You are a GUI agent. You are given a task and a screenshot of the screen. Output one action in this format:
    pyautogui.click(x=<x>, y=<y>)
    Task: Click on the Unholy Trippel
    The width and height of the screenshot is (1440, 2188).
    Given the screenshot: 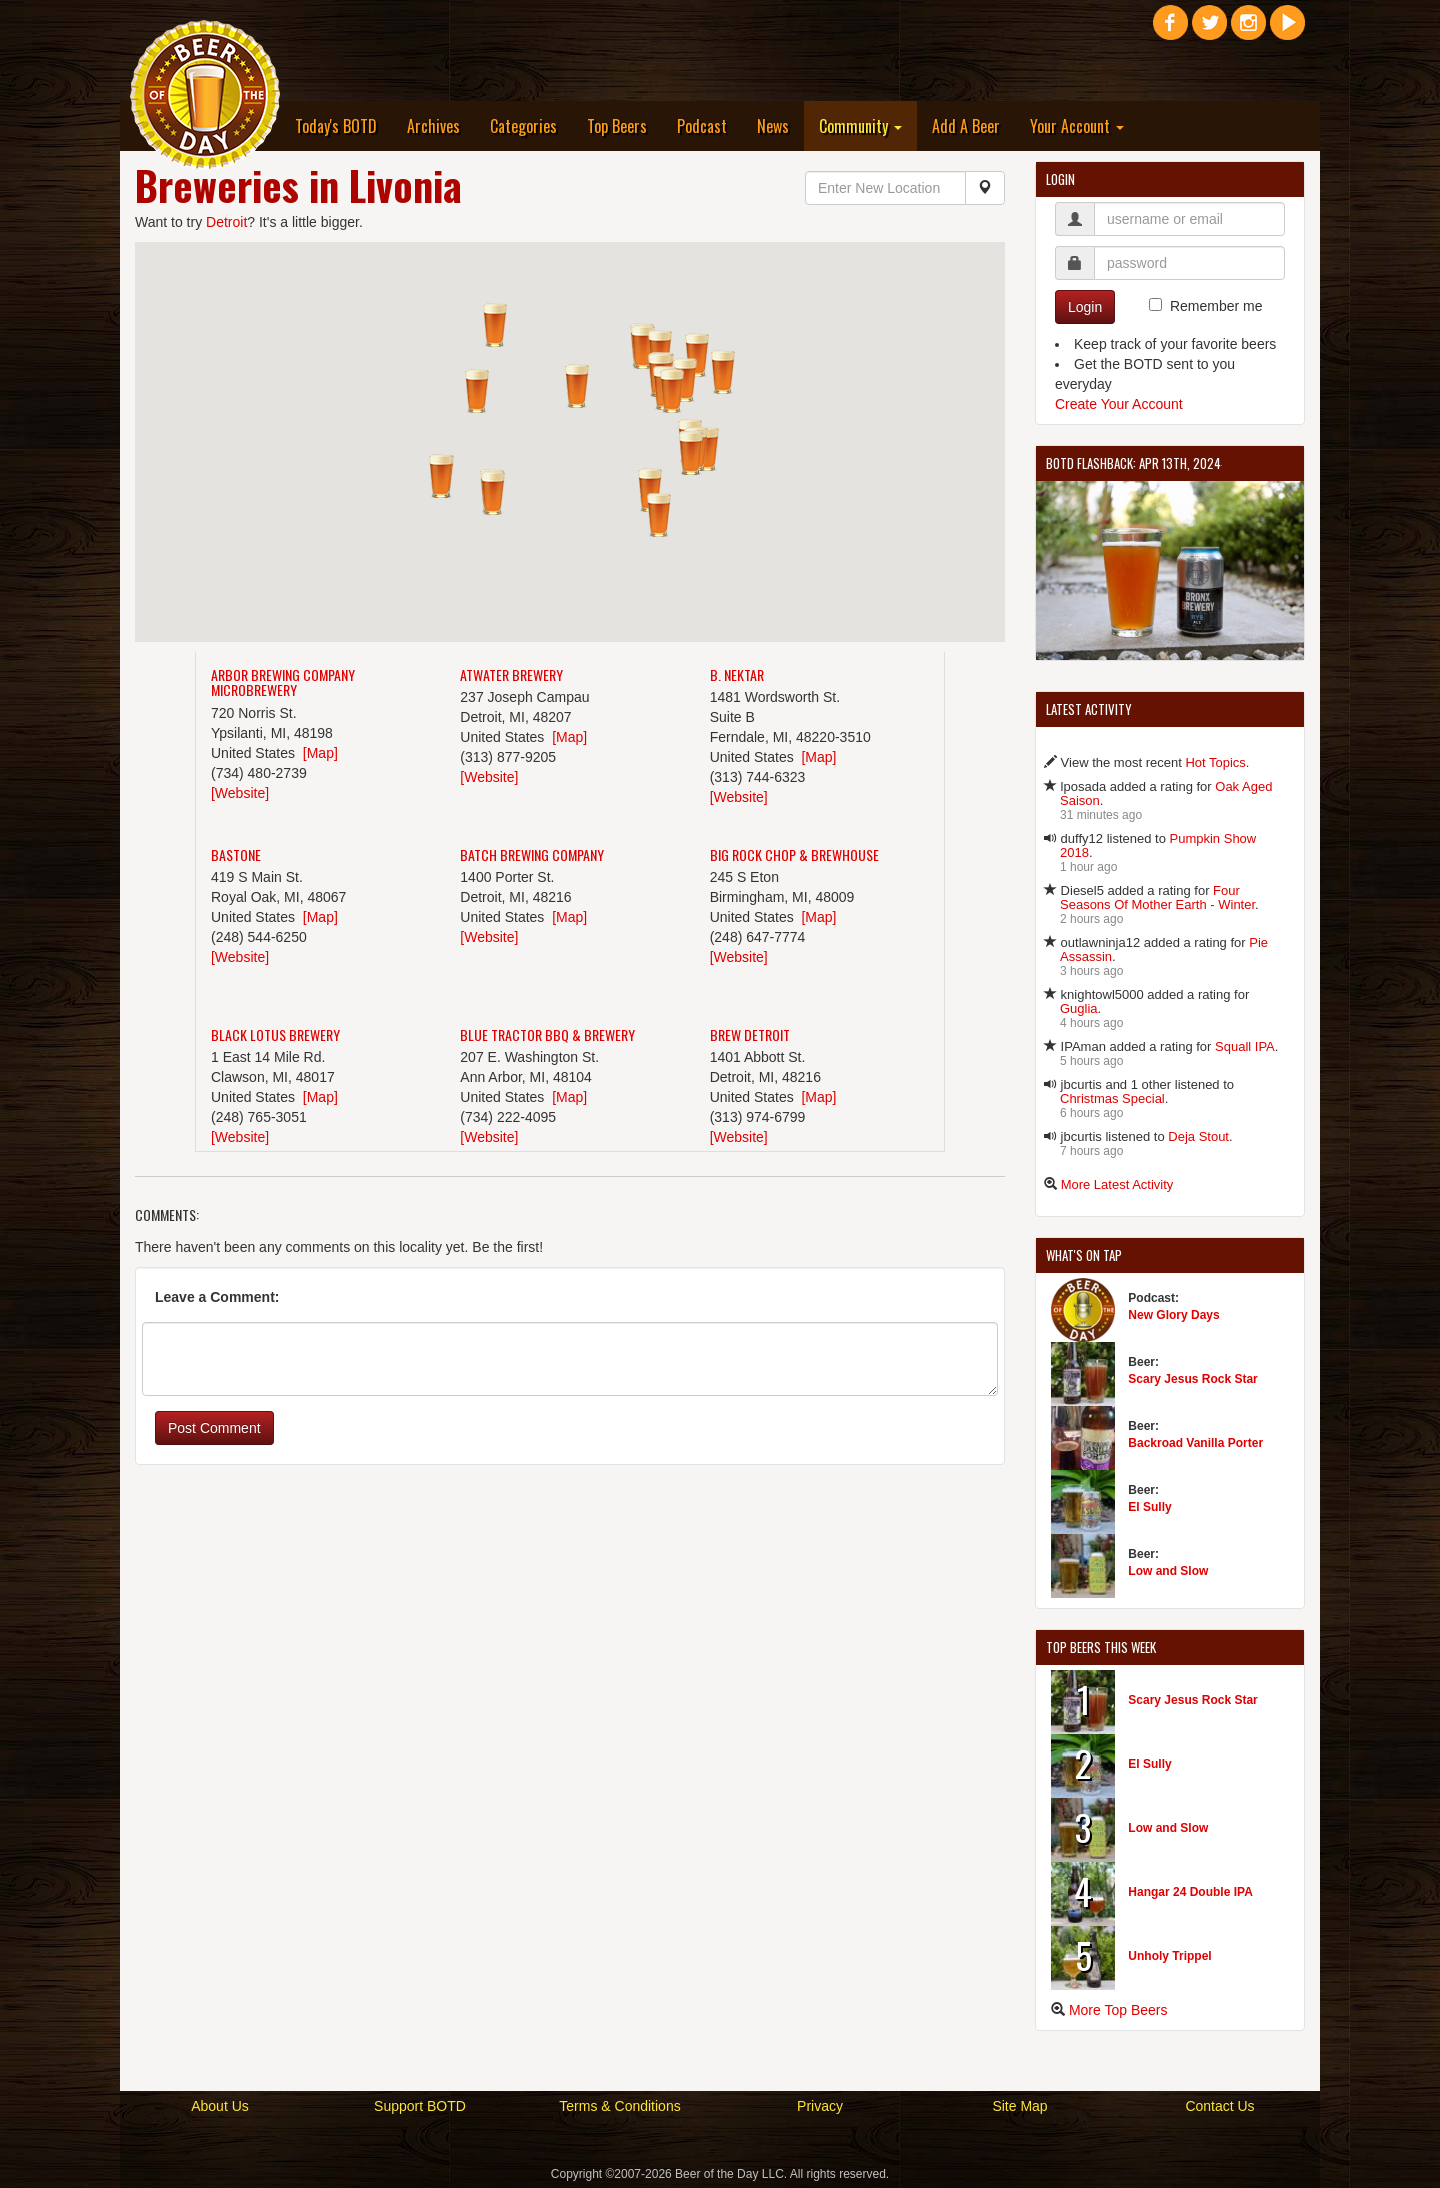 What is the action you would take?
    pyautogui.click(x=1169, y=1956)
    